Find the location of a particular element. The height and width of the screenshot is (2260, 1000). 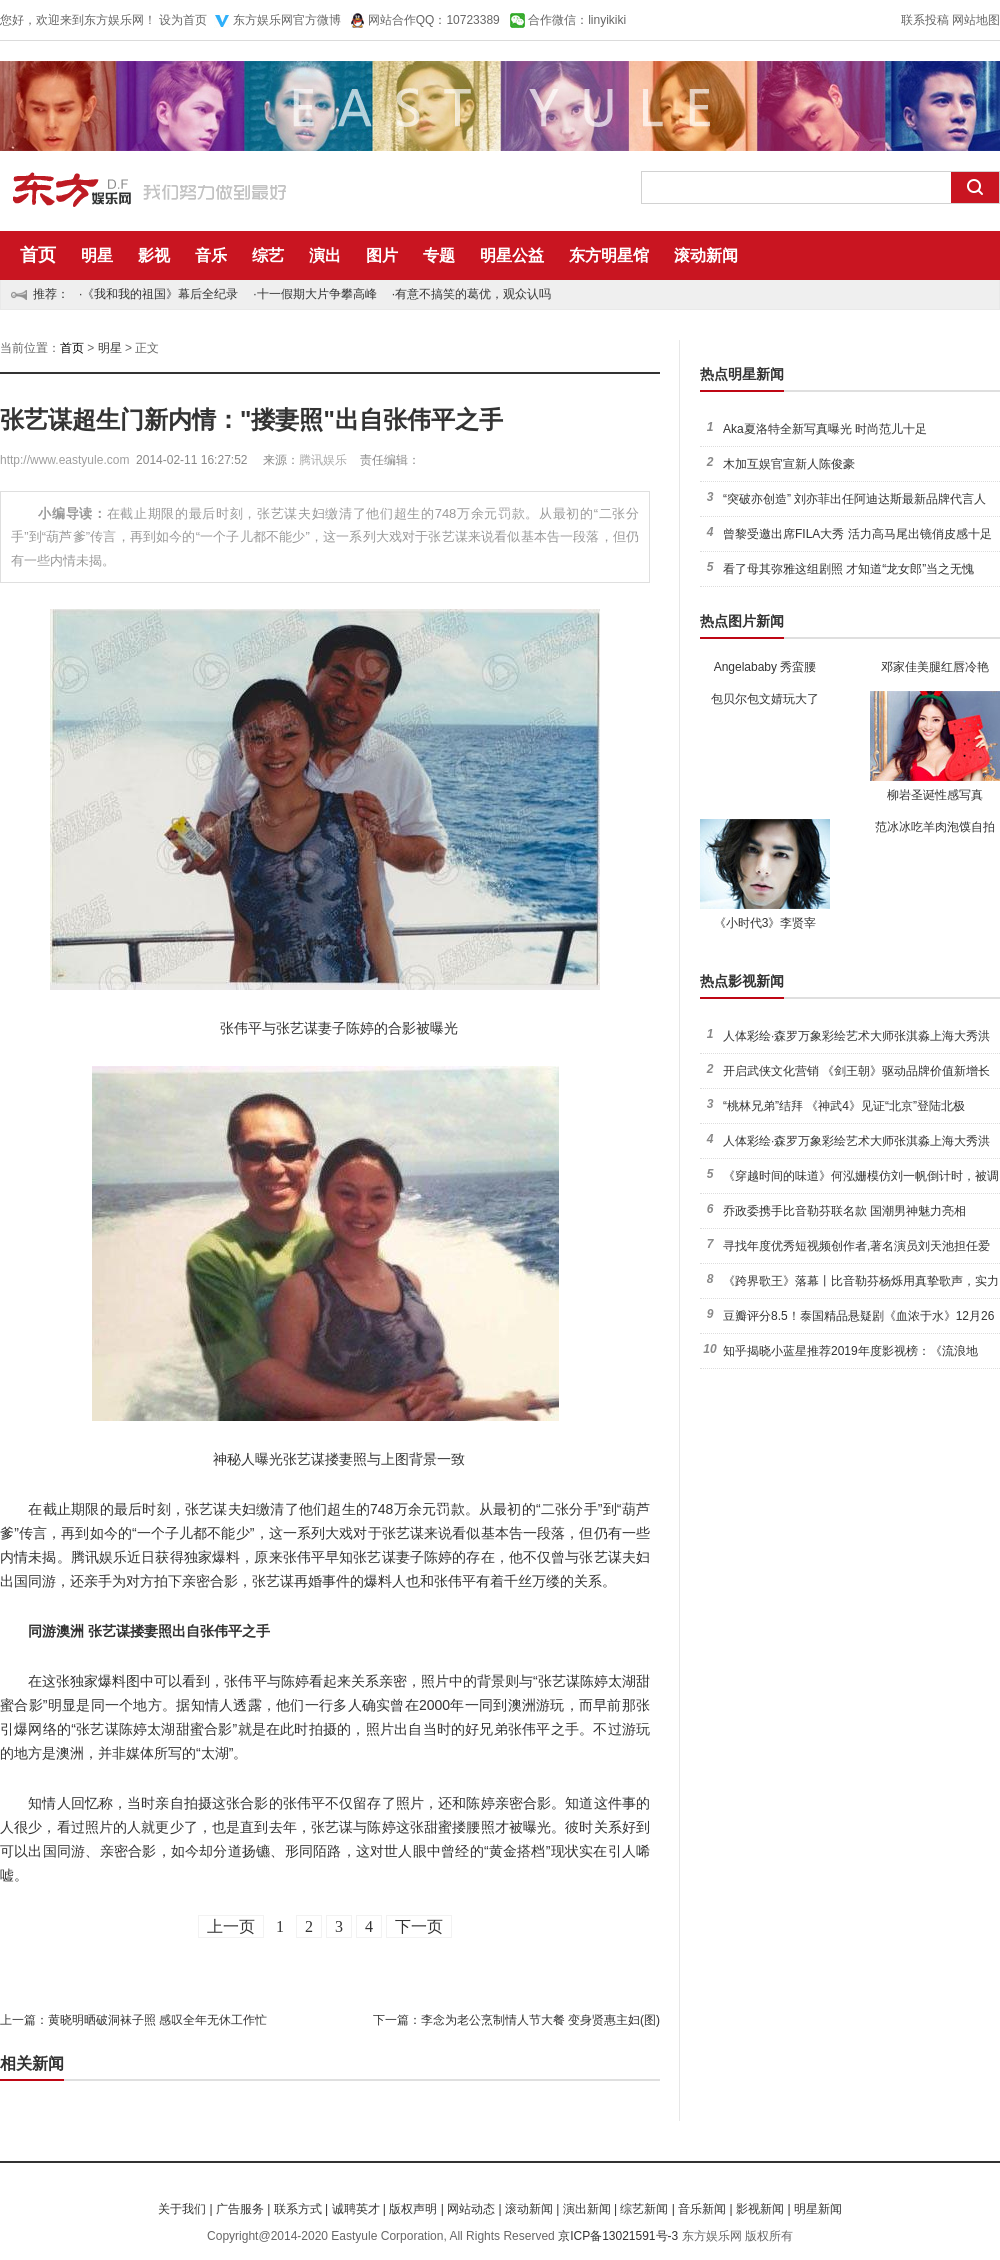

《我和我的祖国》幕后全纪录 is located at coordinates (160, 294).